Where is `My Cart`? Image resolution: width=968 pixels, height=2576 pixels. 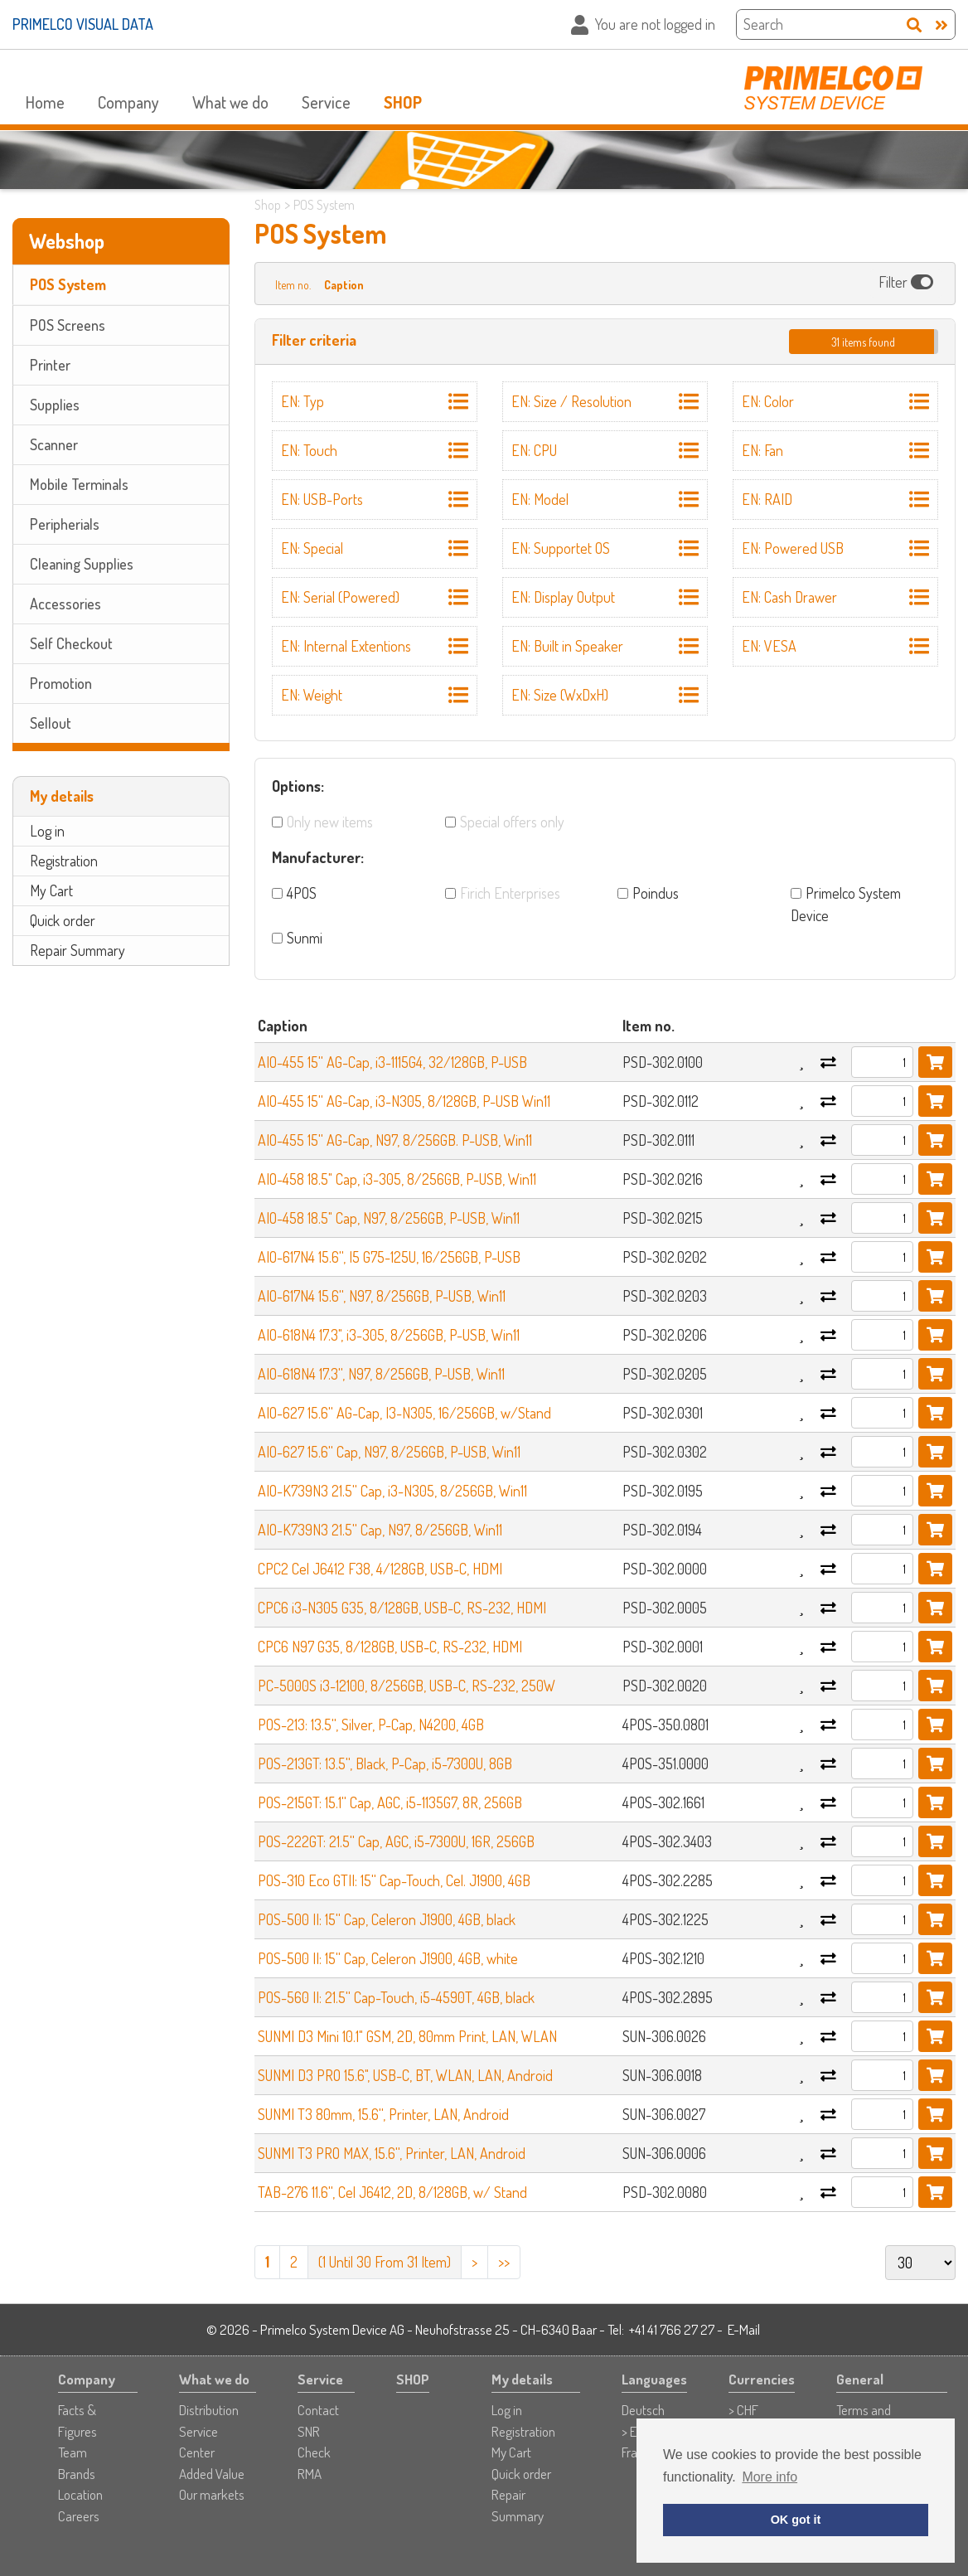
My Cart is located at coordinates (51, 890).